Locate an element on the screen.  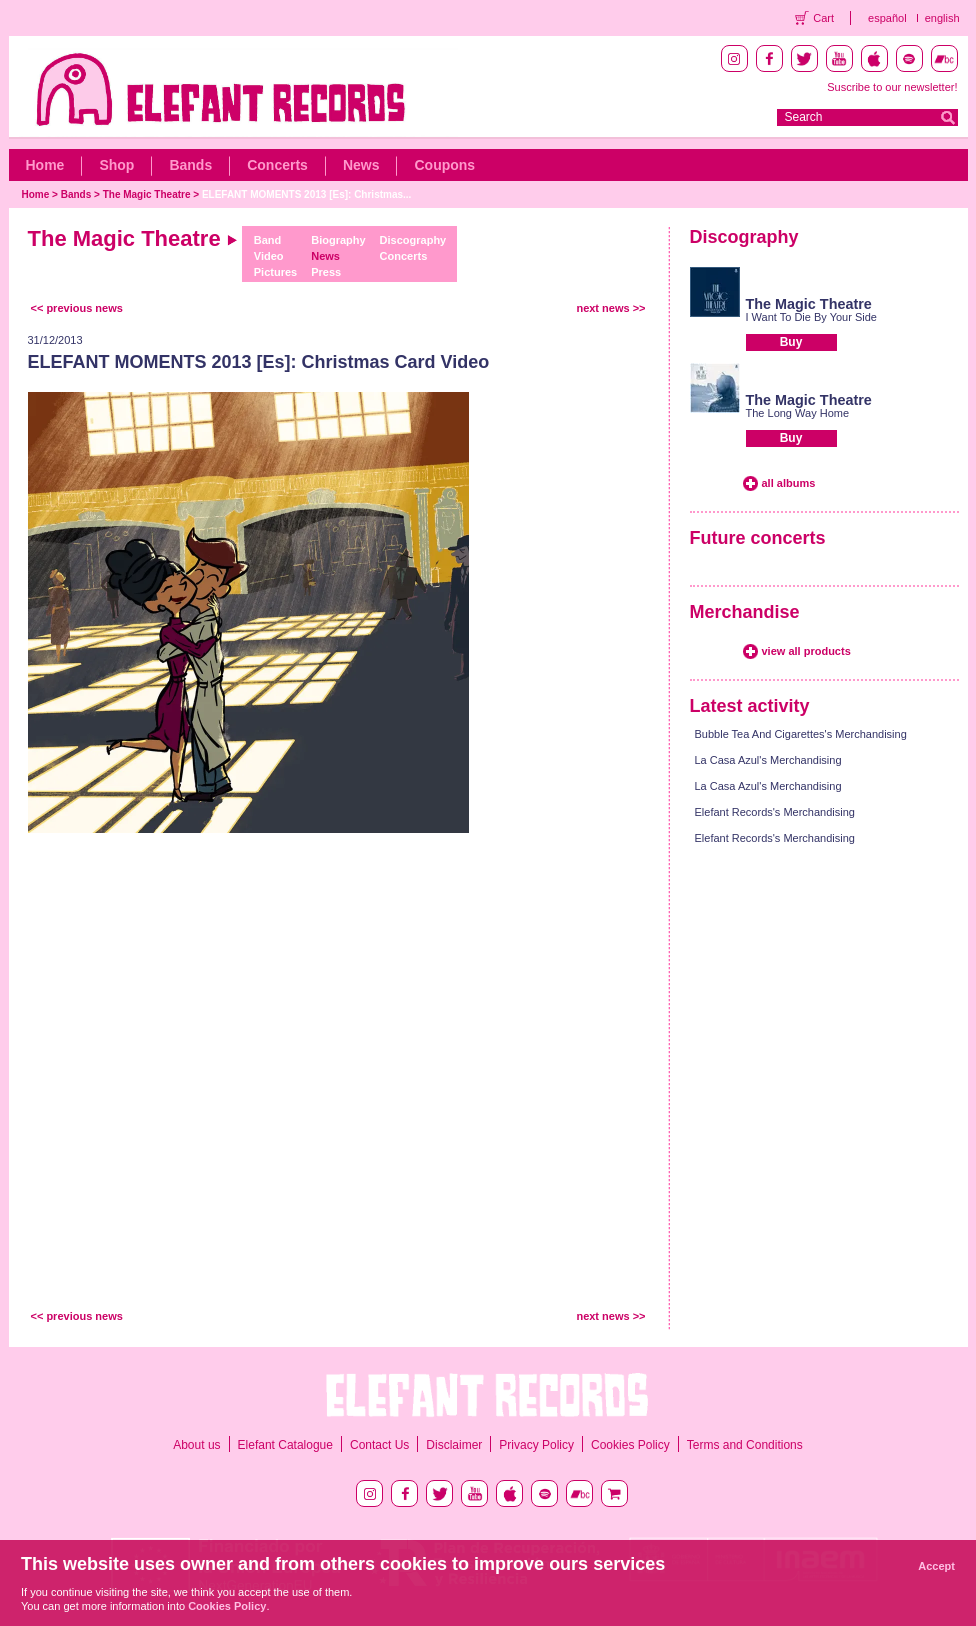
Cart is located at coordinates (823, 18).